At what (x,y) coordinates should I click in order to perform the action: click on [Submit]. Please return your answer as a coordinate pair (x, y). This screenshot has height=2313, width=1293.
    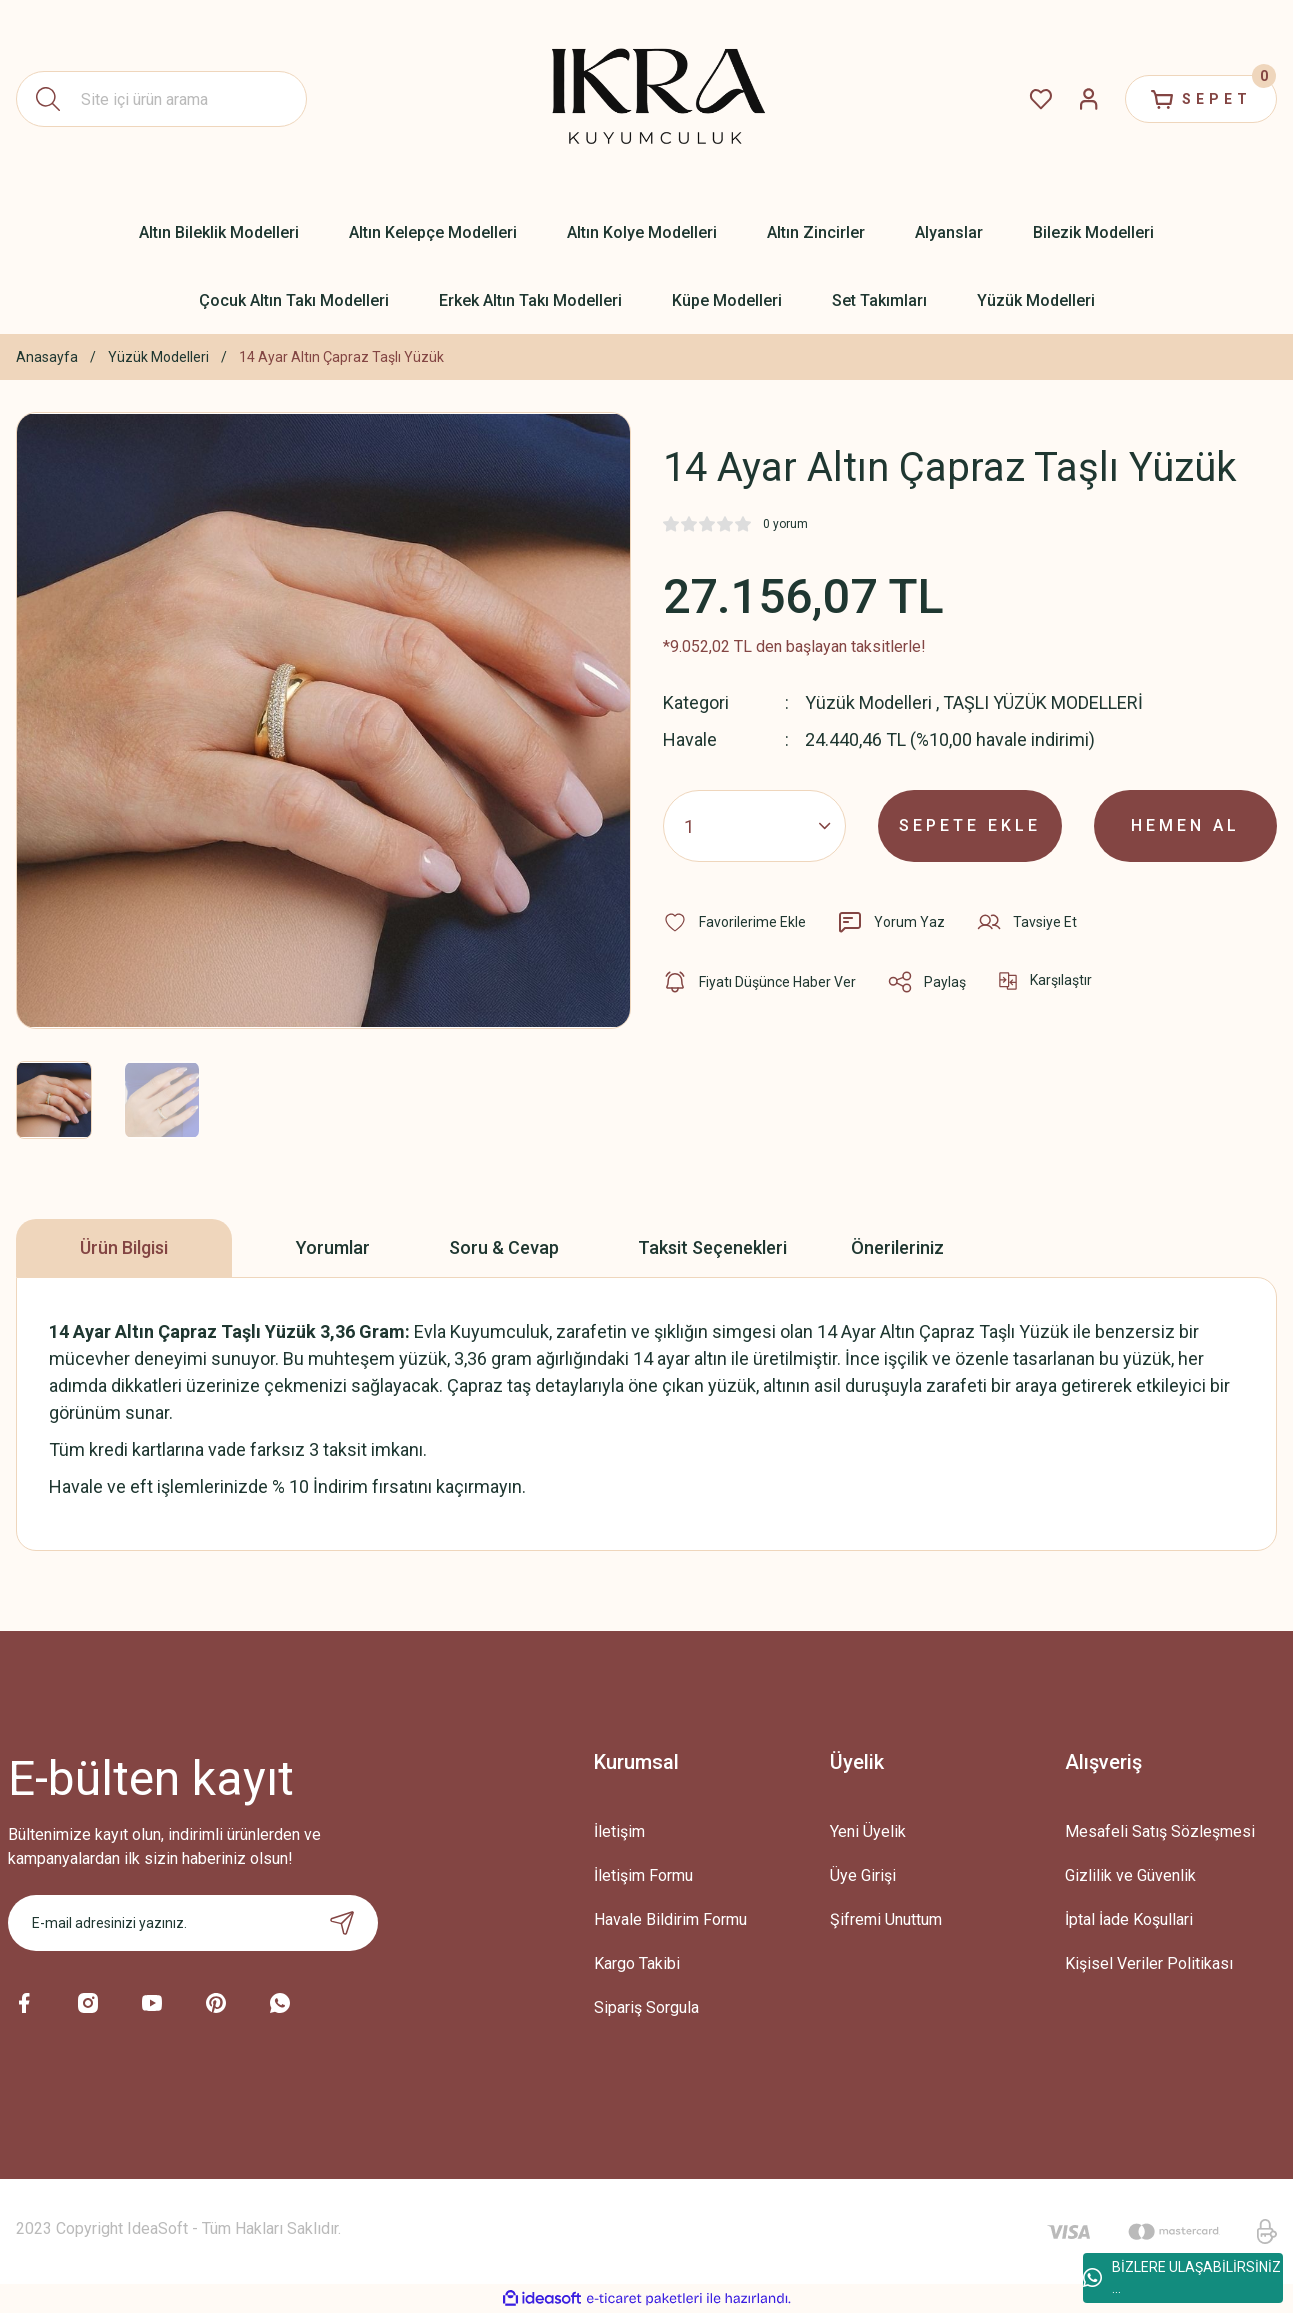
    Looking at the image, I should click on (342, 1923).